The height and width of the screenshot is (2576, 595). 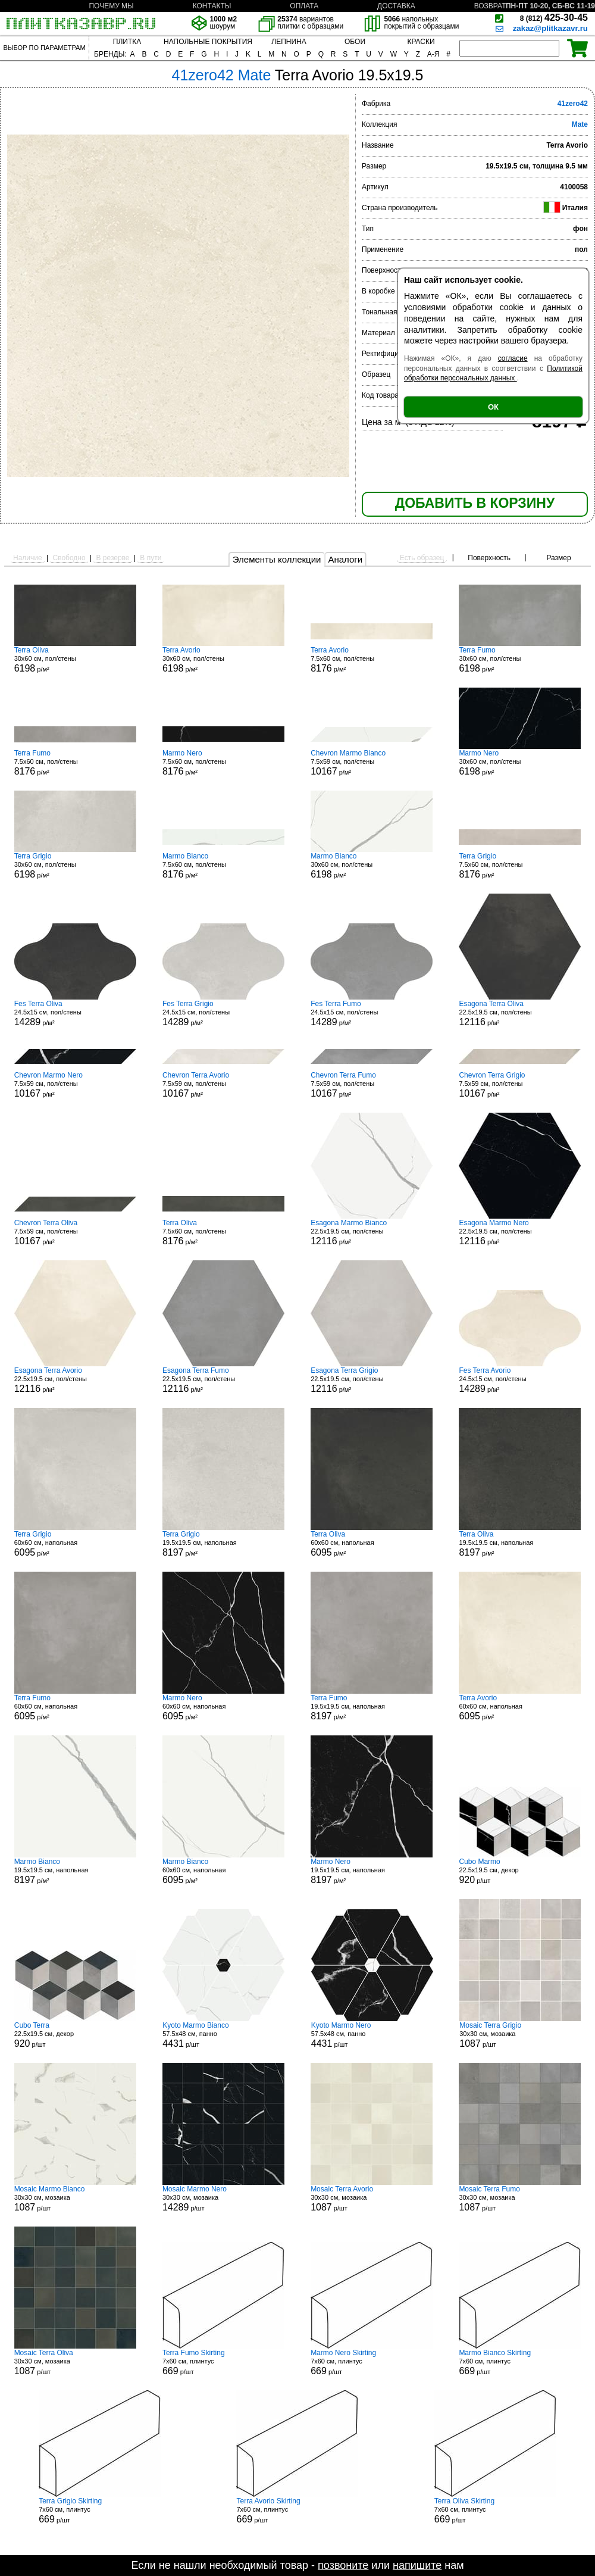 What do you see at coordinates (490, 6) in the screenshot?
I see `ВОЗВРАТ` at bounding box center [490, 6].